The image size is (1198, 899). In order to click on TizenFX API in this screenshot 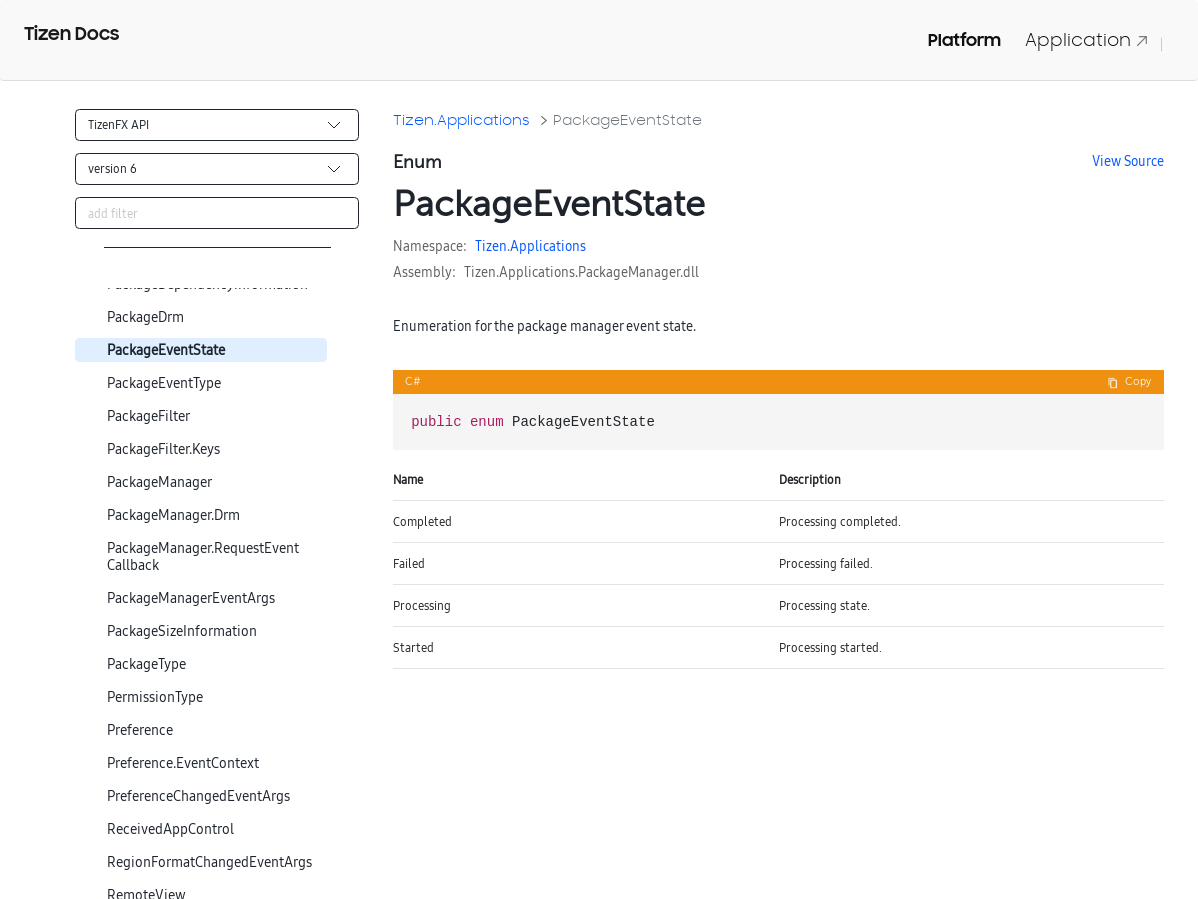, I will do `click(118, 124)`.